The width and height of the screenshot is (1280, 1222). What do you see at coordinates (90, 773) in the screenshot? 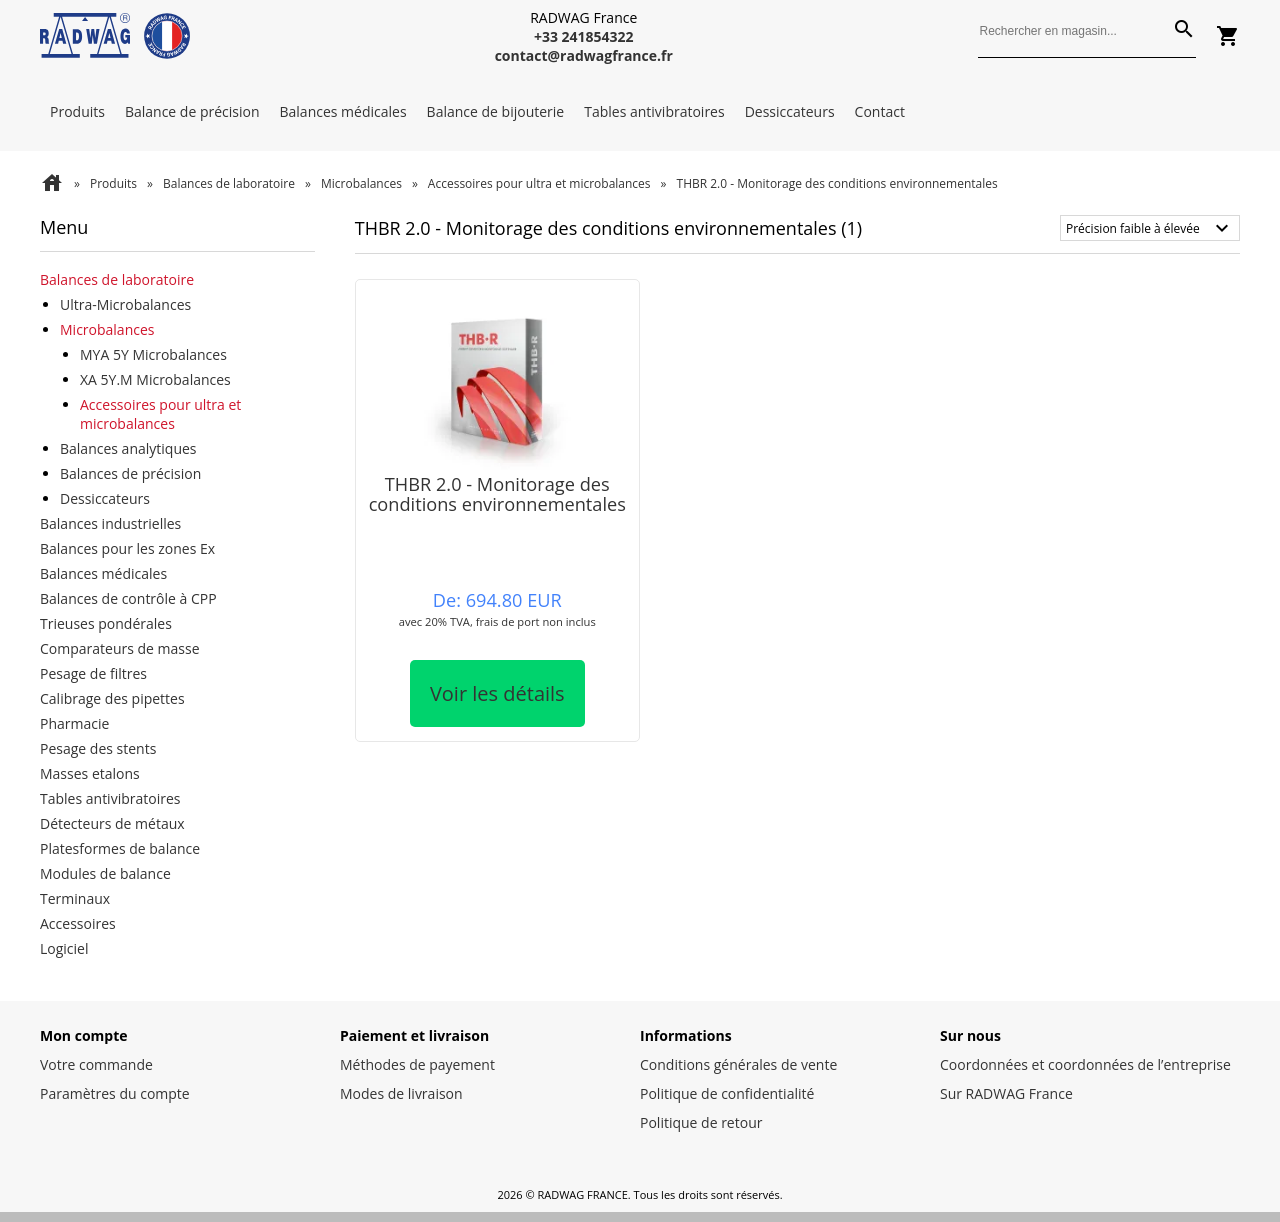
I see `Masses etalons` at bounding box center [90, 773].